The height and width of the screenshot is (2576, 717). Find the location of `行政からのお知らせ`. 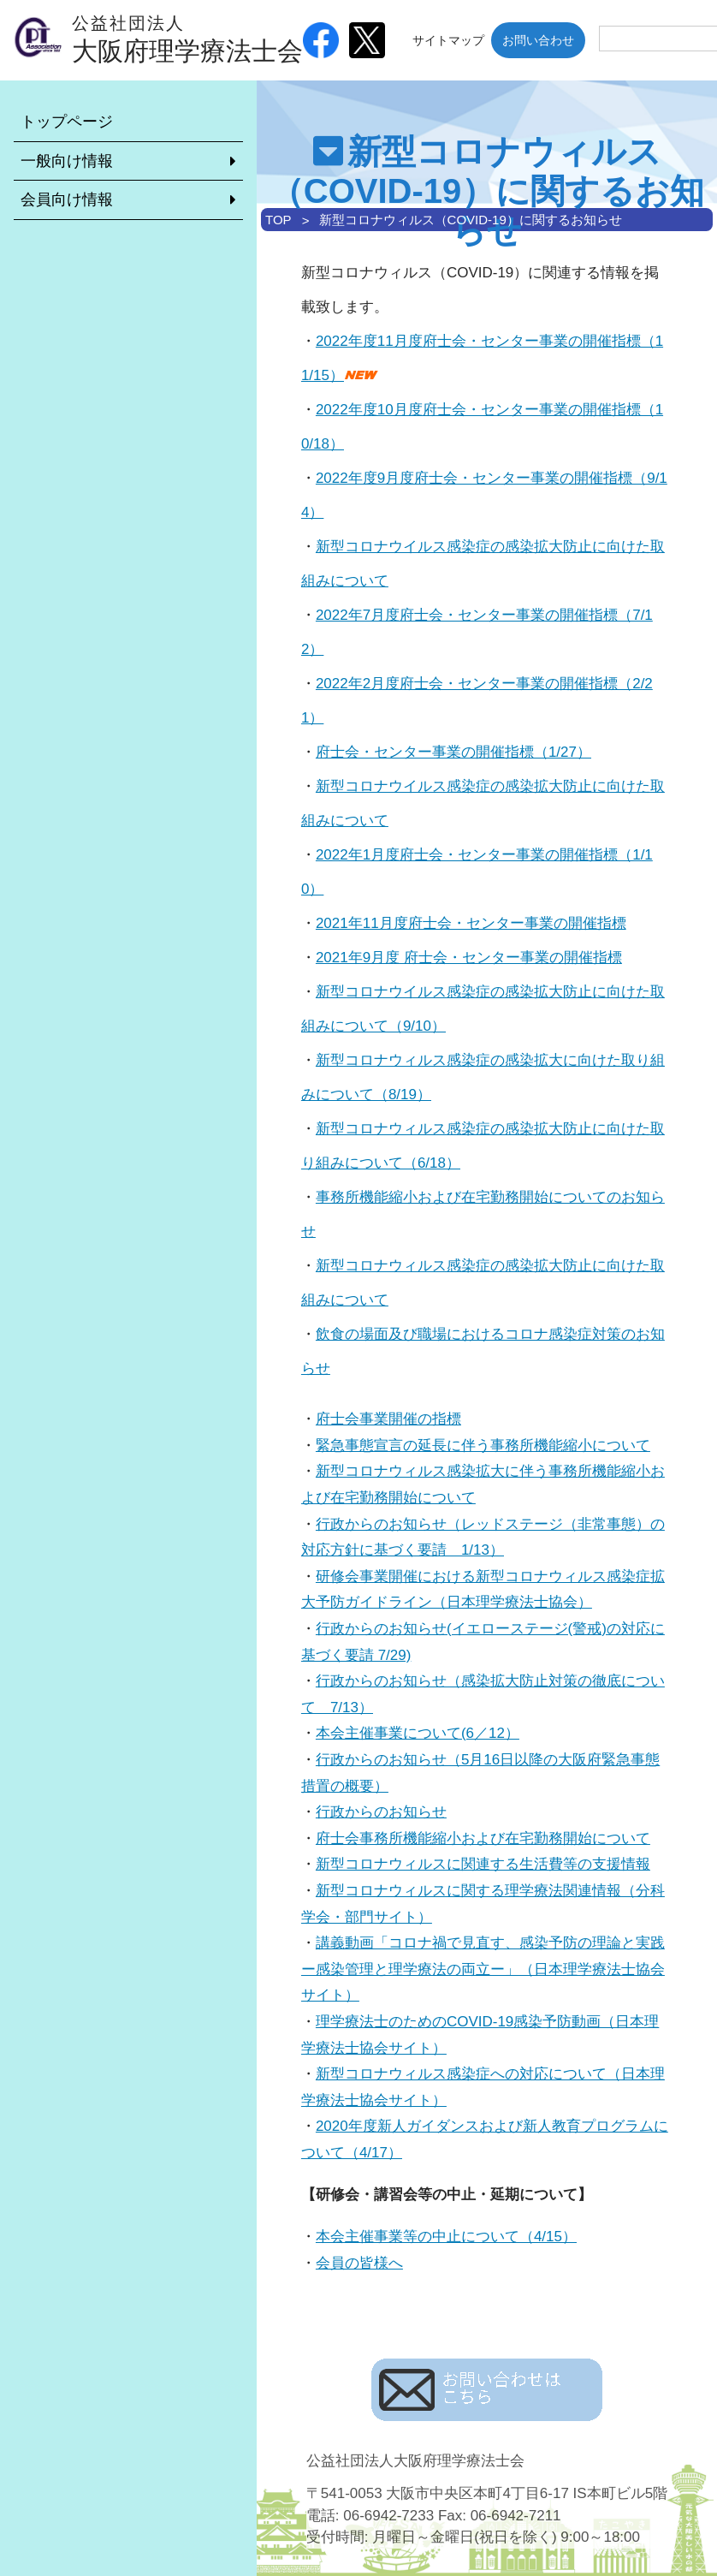

行政からのお知らせ is located at coordinates (381, 1812).